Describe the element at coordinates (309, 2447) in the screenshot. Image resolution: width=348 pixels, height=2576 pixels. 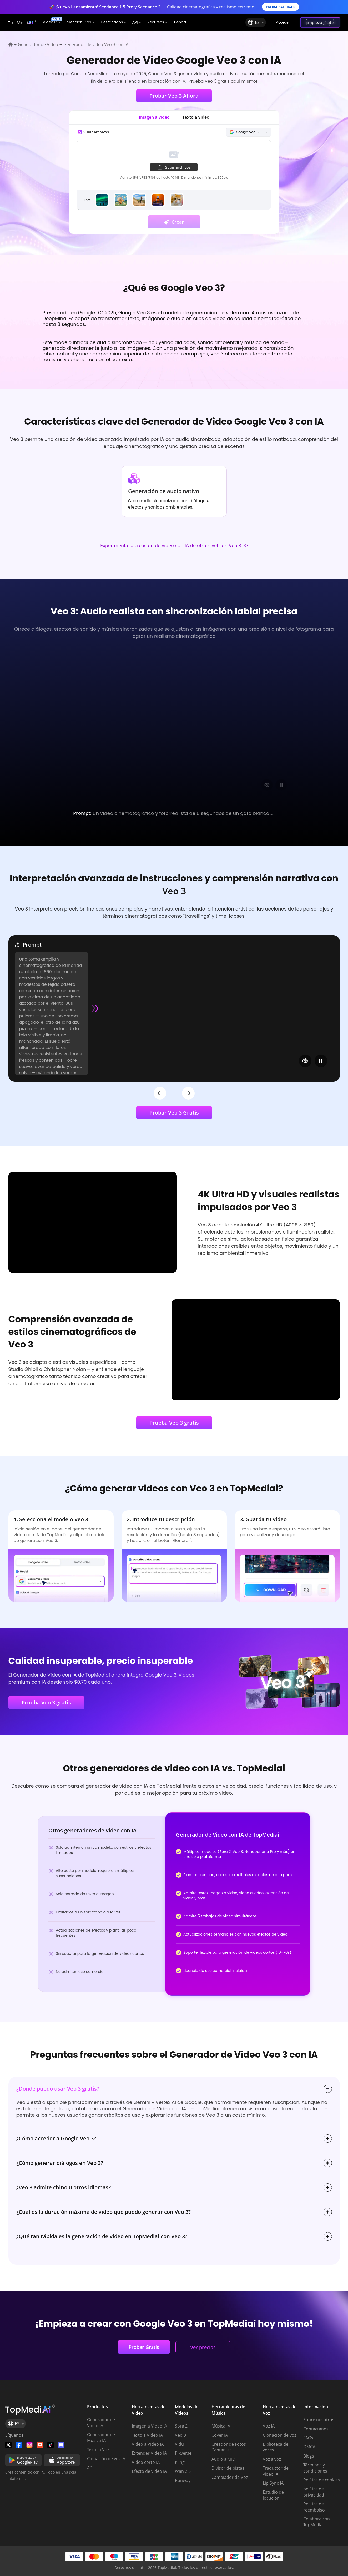
I see `DMCA` at that location.